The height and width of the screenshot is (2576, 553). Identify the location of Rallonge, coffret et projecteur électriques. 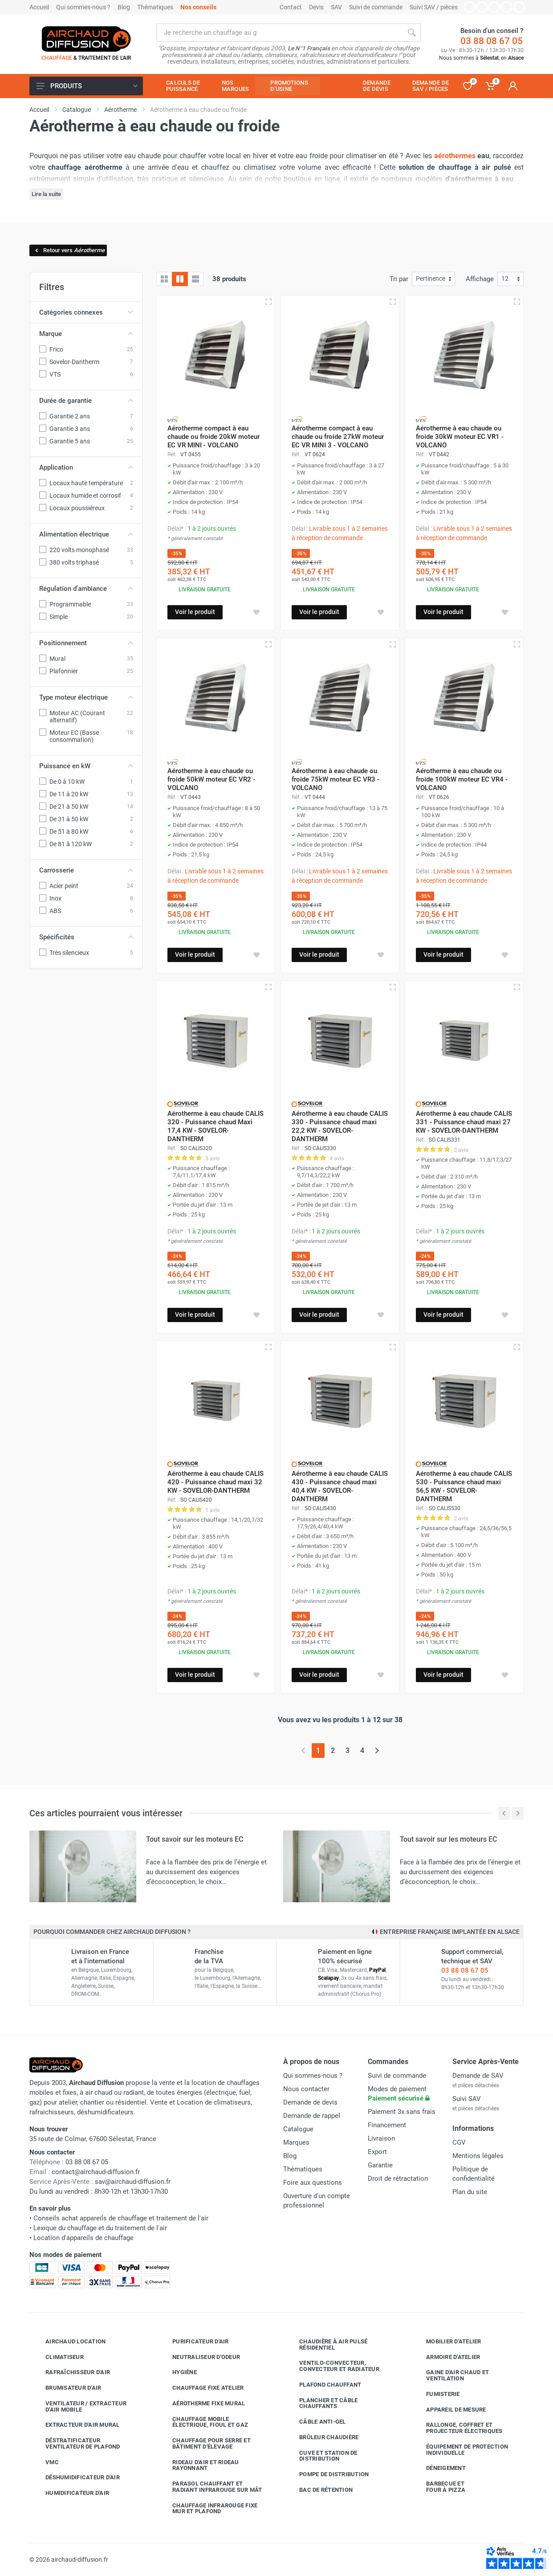
(458, 2427).